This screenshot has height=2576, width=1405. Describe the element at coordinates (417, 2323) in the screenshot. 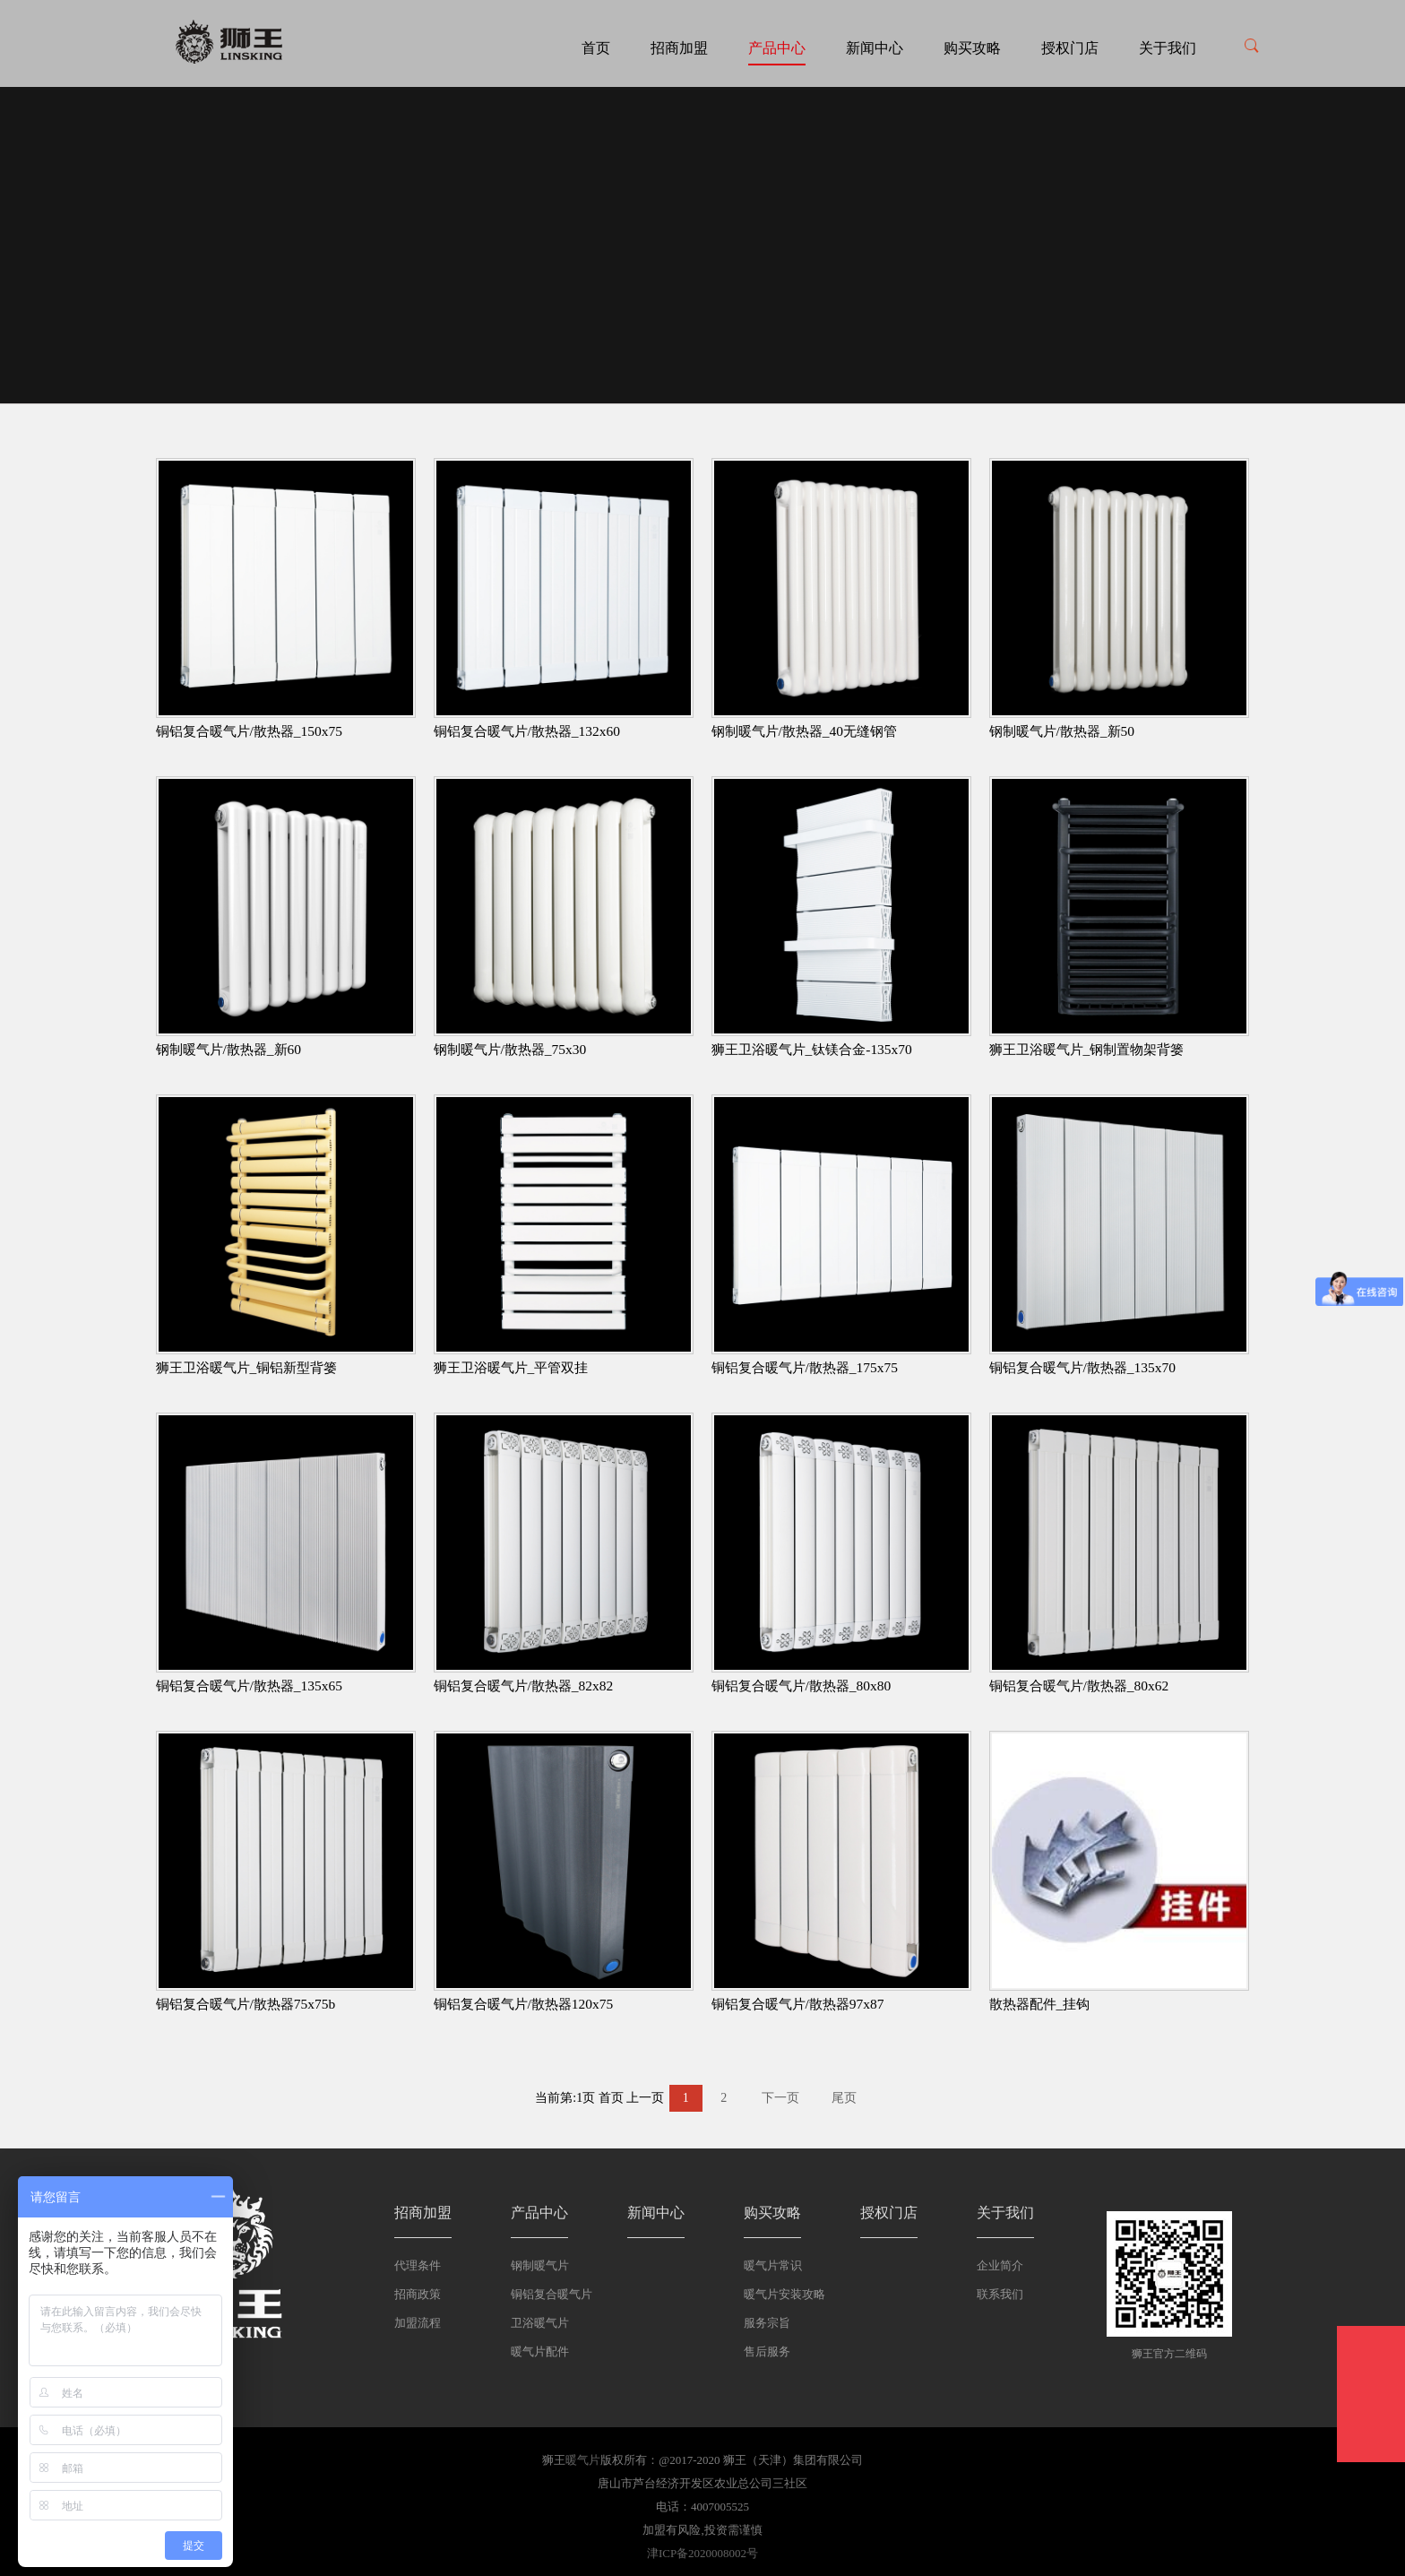

I see `加盟流程` at that location.